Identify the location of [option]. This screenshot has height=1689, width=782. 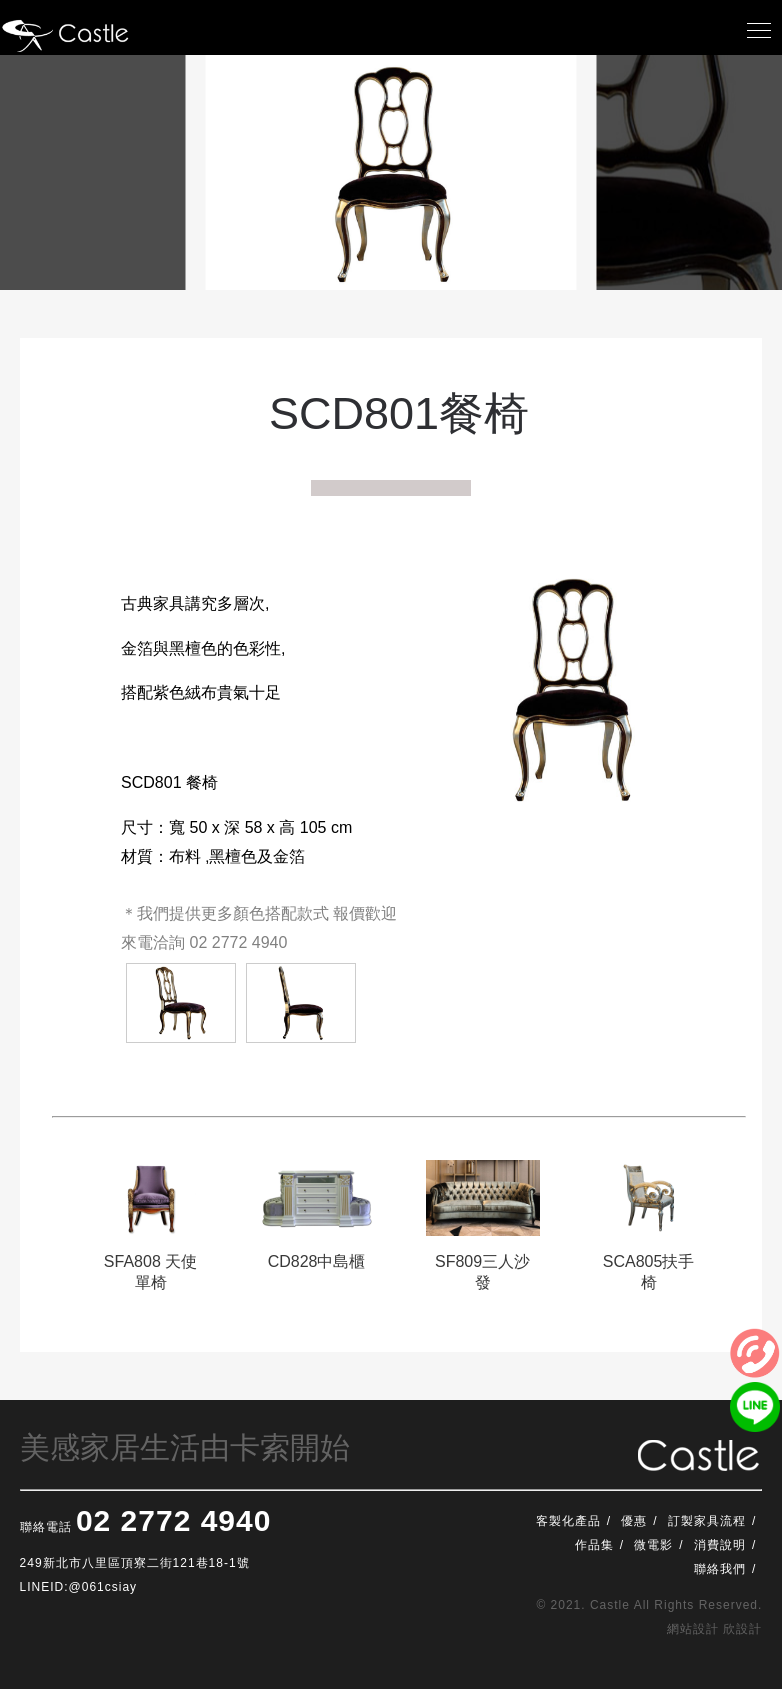
(151, 1235).